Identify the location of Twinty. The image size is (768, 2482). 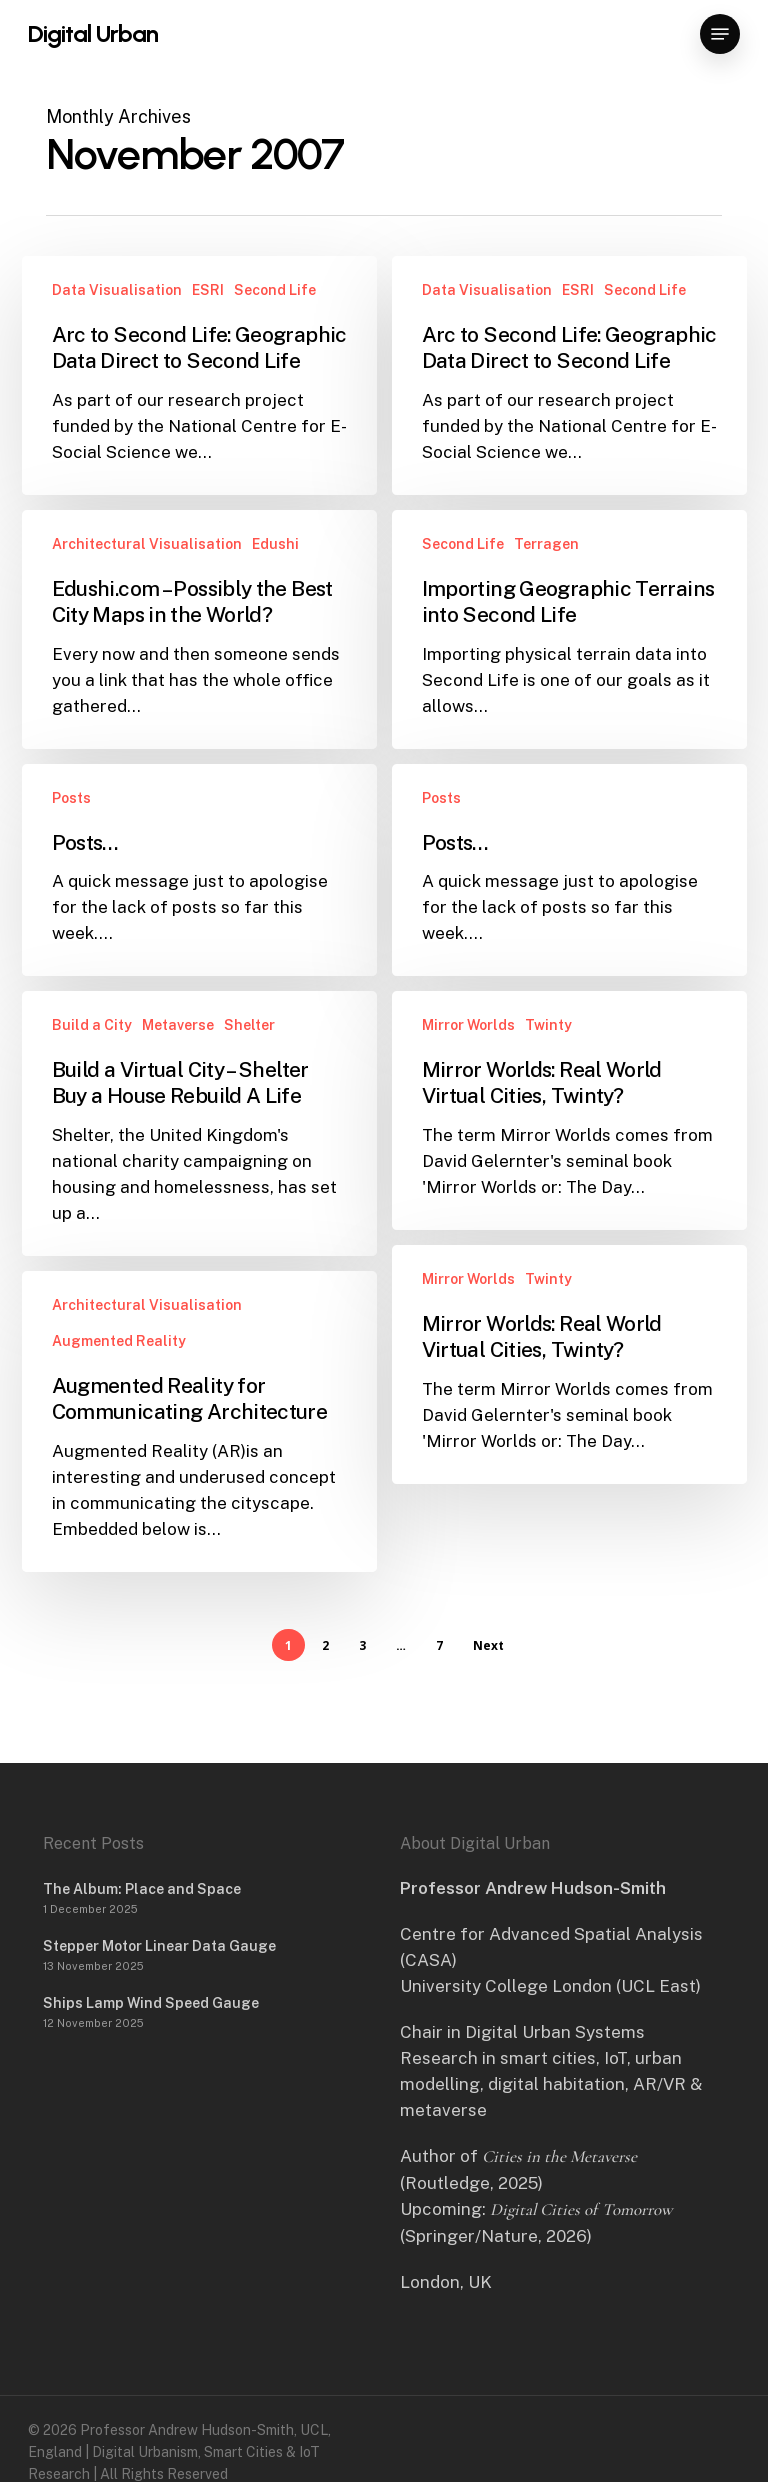
(548, 1065).